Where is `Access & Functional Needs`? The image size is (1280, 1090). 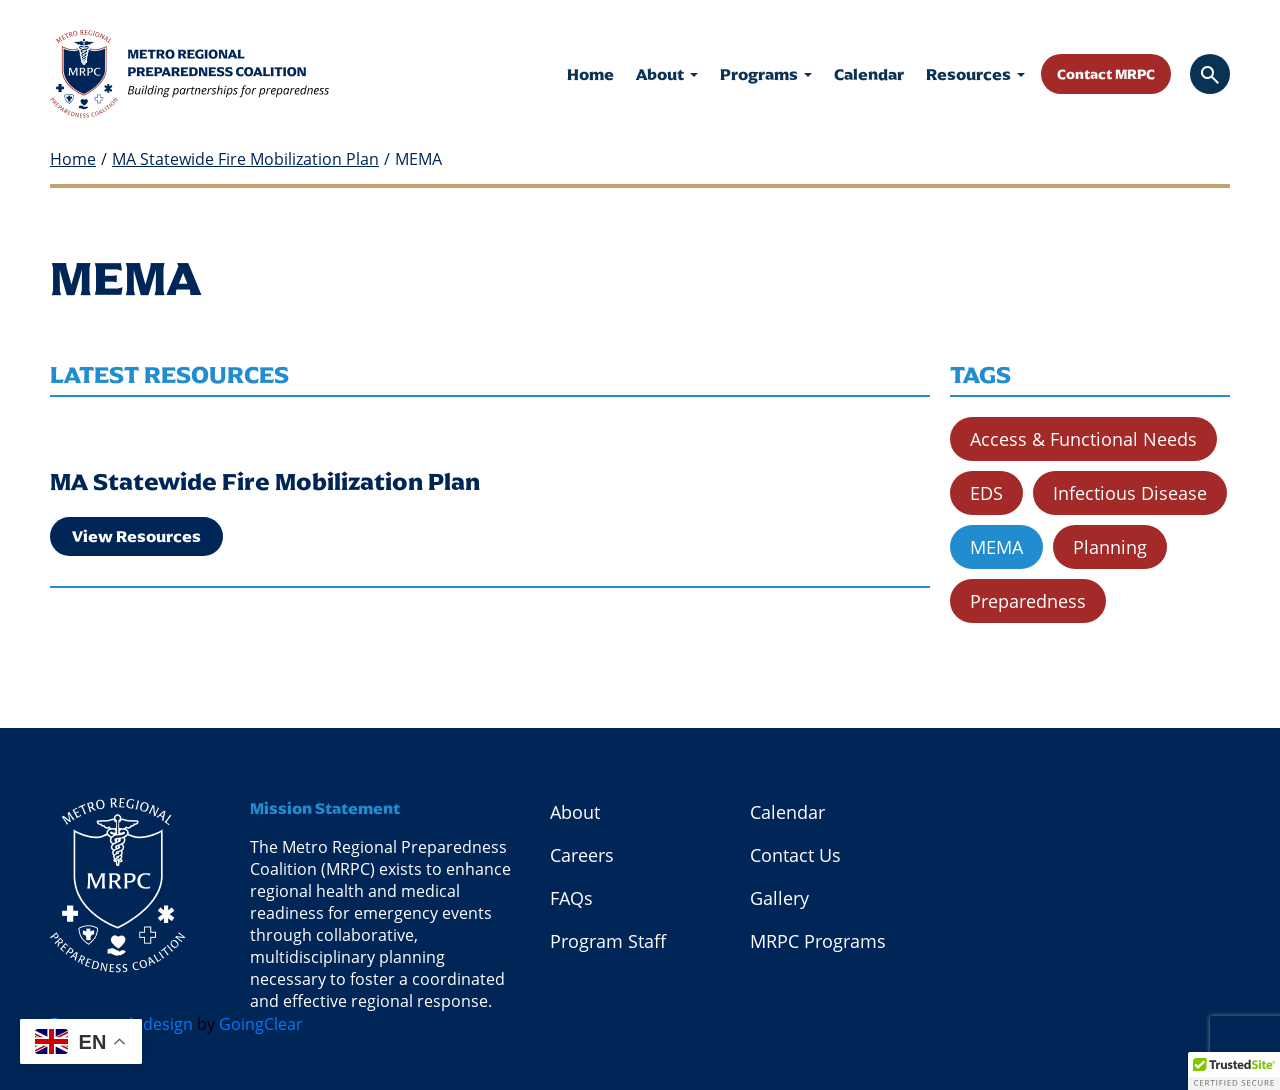
Access & Functional Needs is located at coordinates (1083, 439).